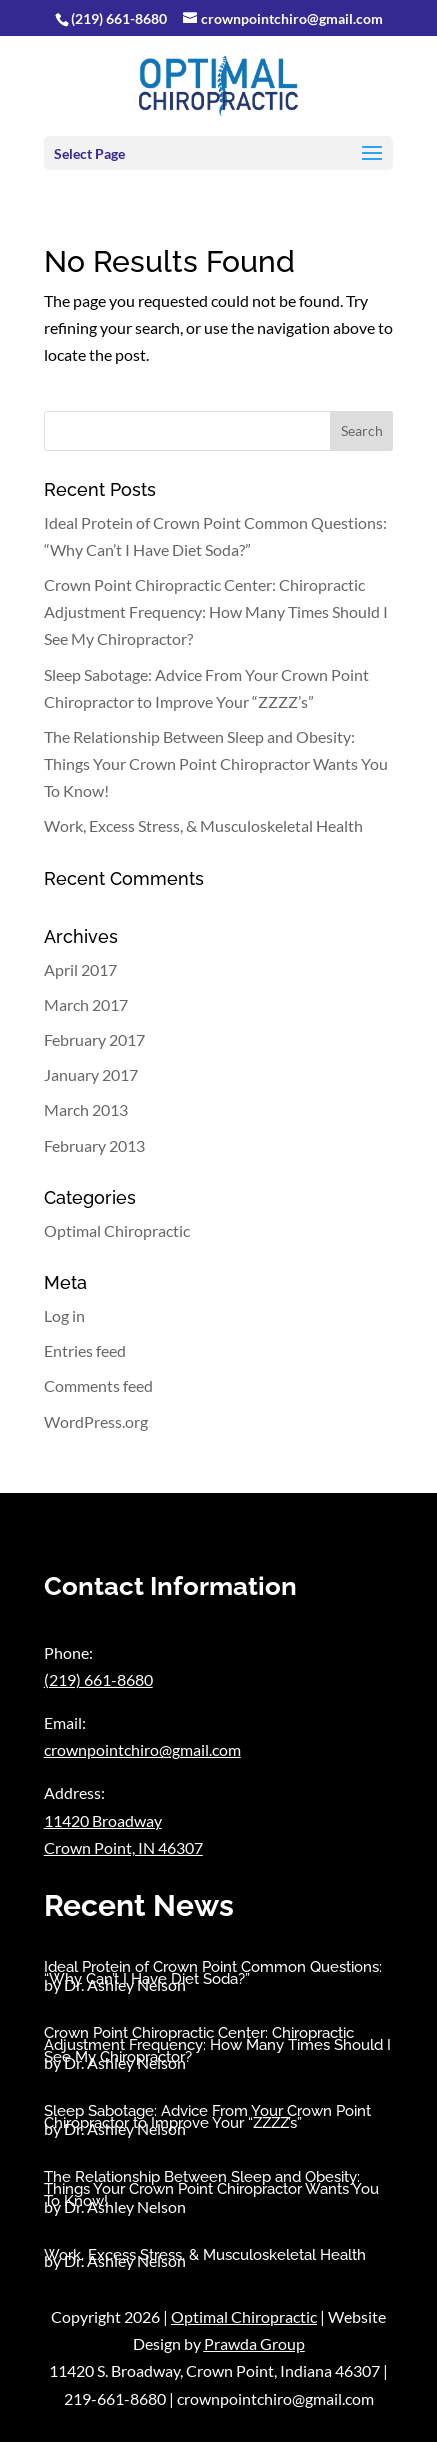  What do you see at coordinates (203, 825) in the screenshot?
I see `Work, Excess Stress, & Musculoskeletal Health` at bounding box center [203, 825].